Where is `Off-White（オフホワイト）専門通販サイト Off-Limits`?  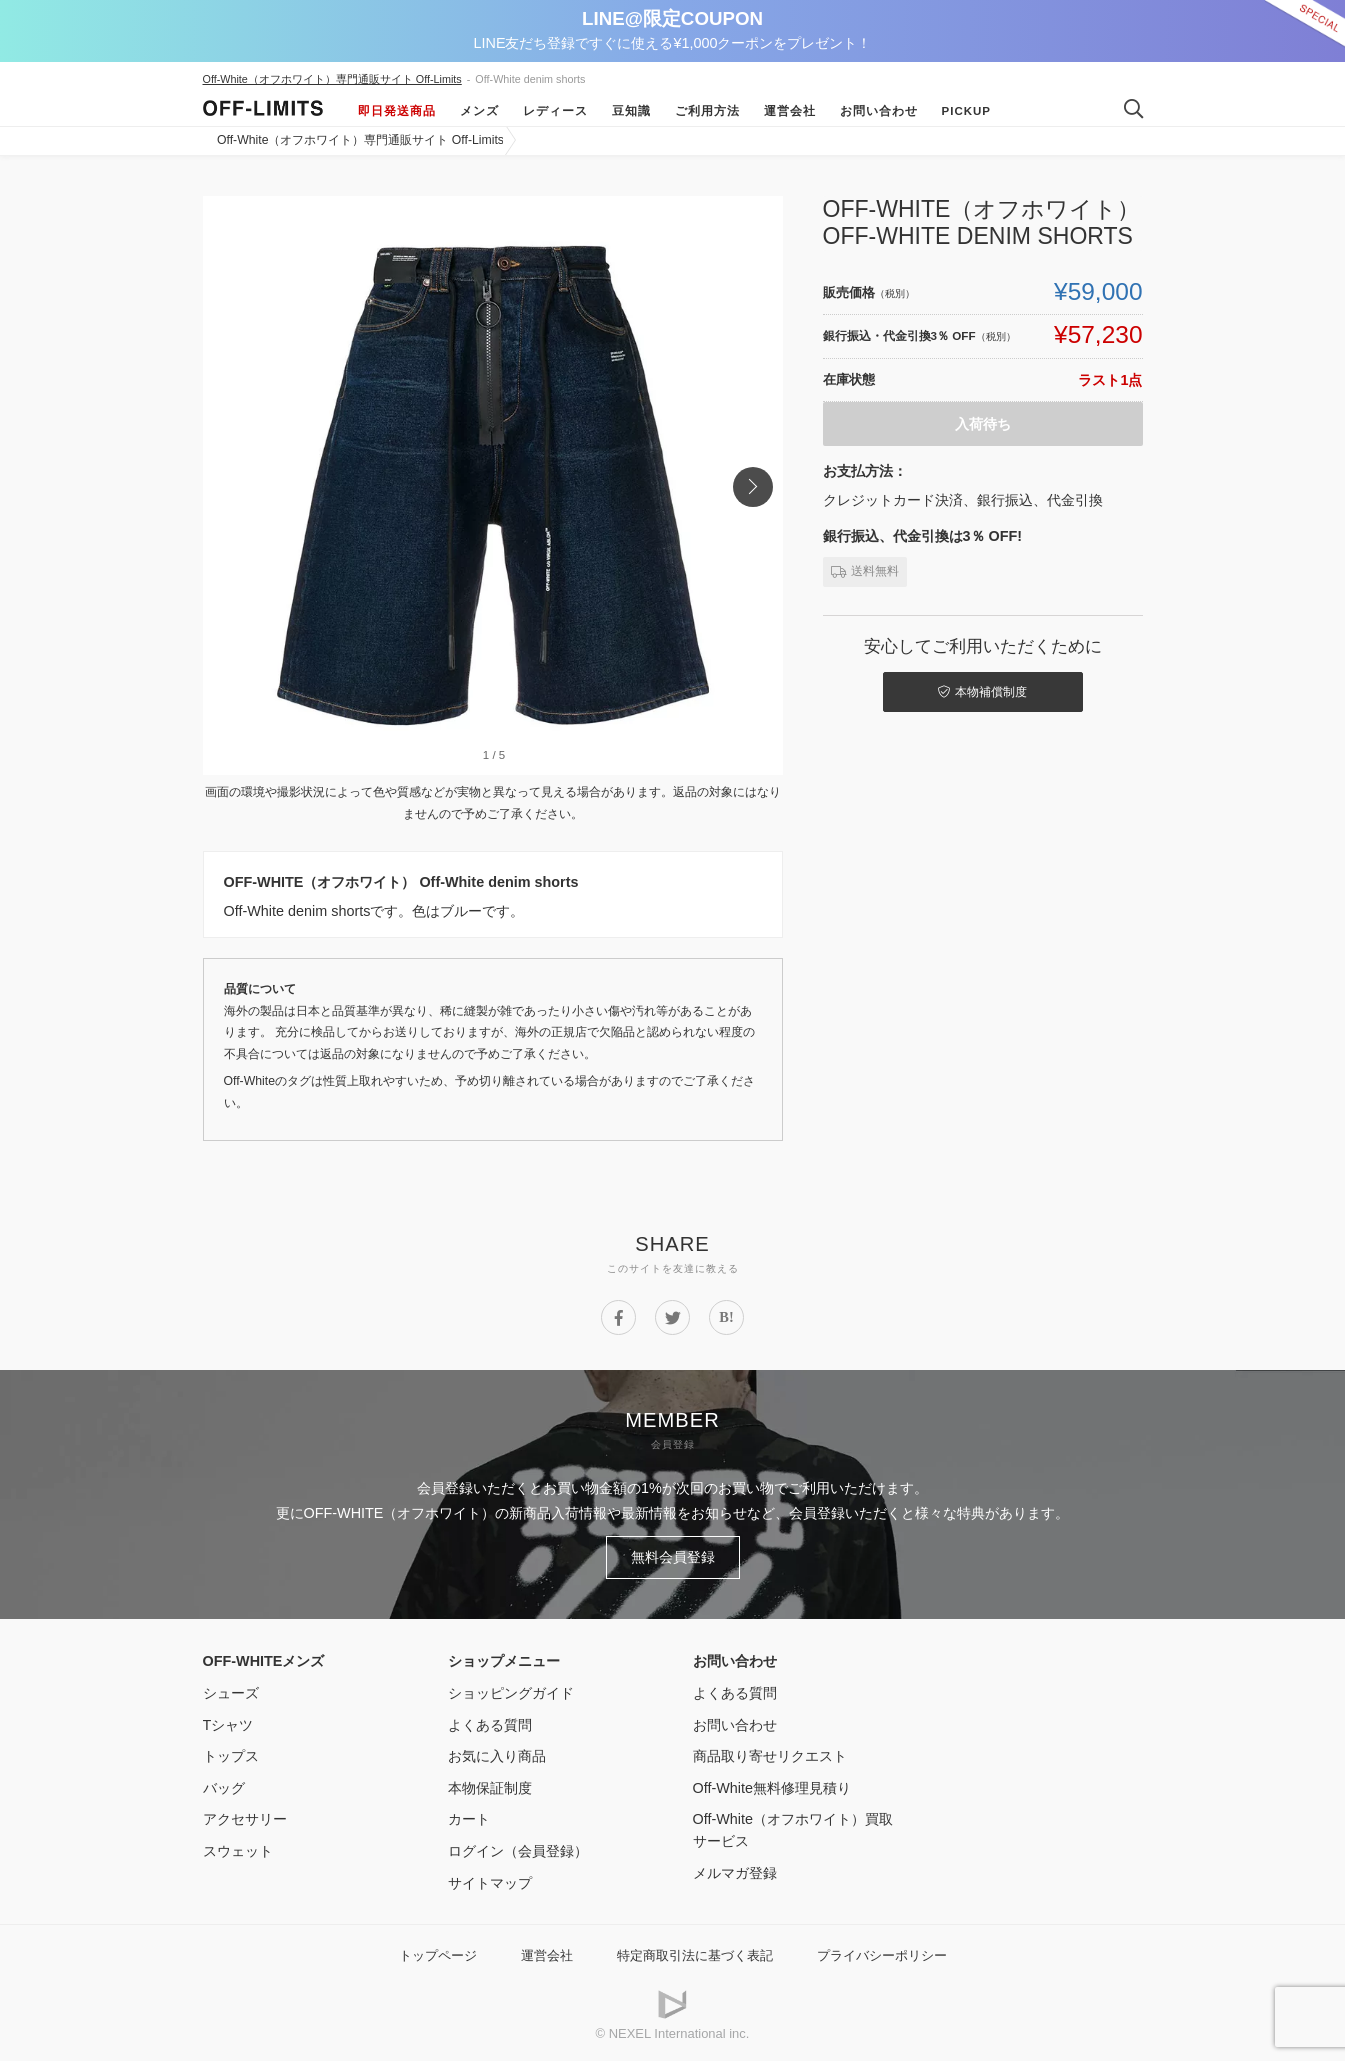 Off-White（オフホワイト）専門通販サイト Off-Limits is located at coordinates (332, 79).